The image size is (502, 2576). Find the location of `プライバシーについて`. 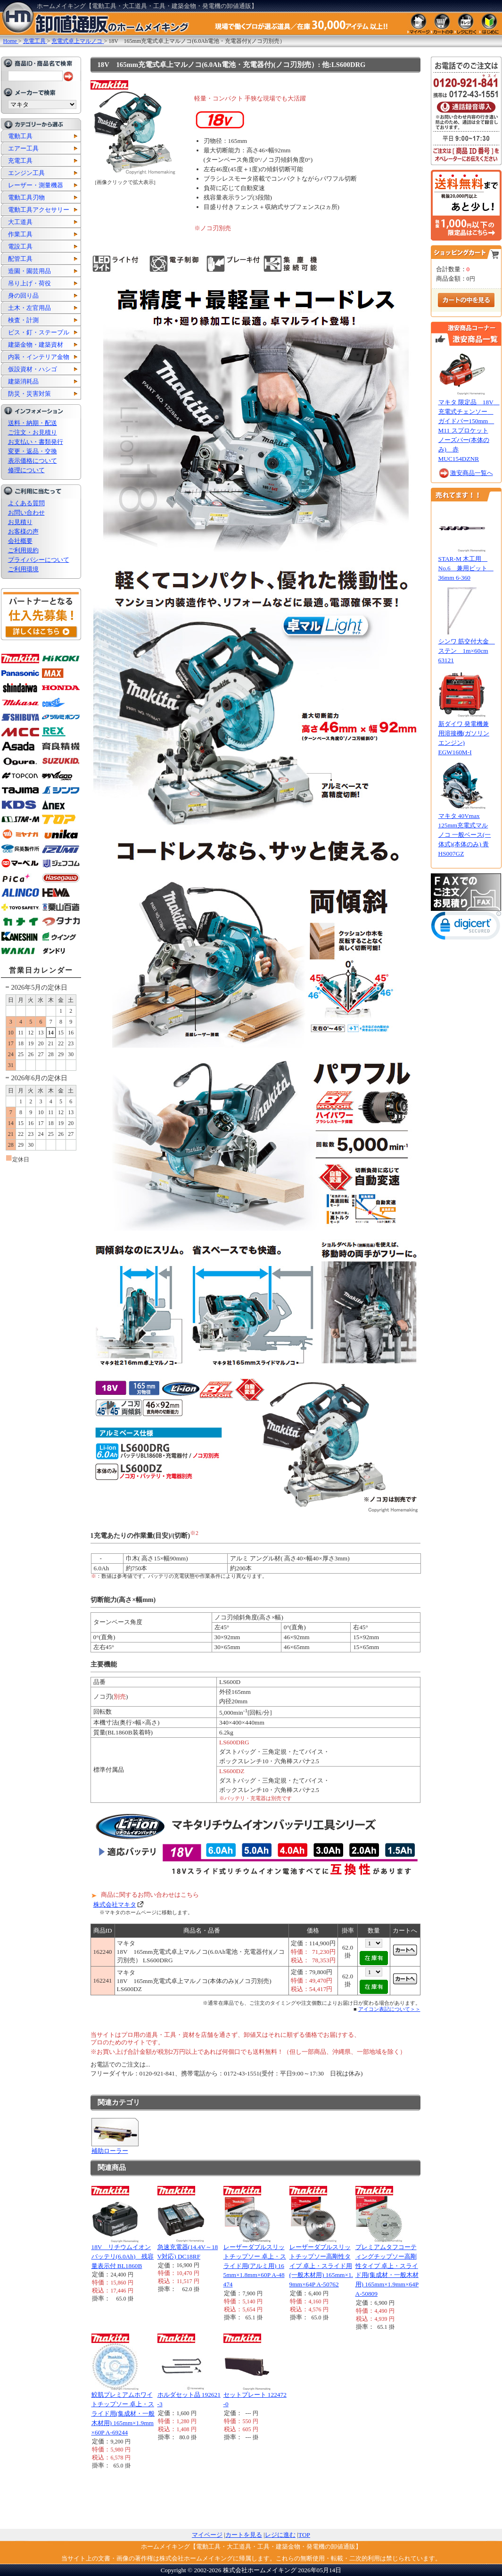

プライバシーについて is located at coordinates (38, 559).